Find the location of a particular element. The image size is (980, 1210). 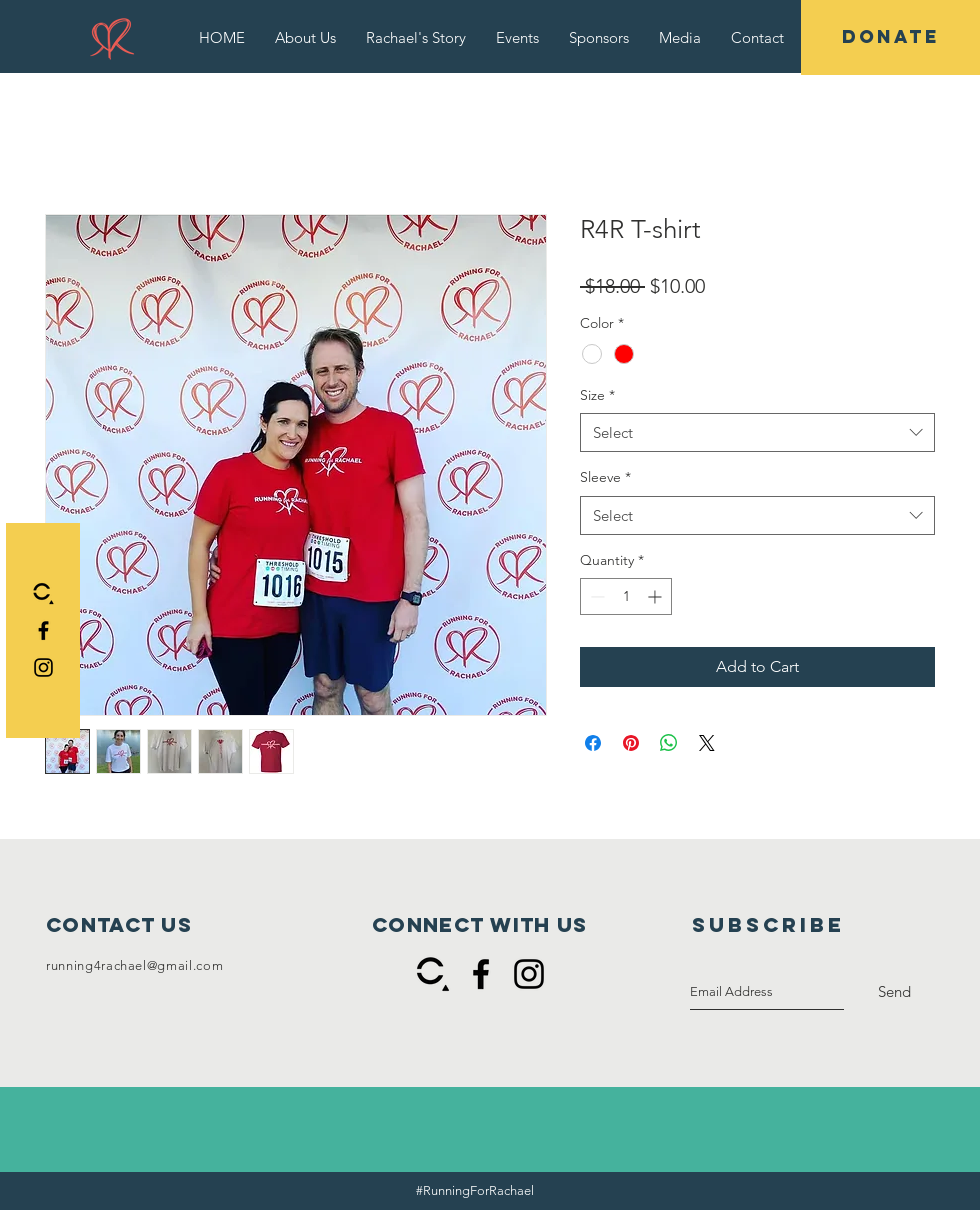

[combobox] is located at coordinates (757, 432).